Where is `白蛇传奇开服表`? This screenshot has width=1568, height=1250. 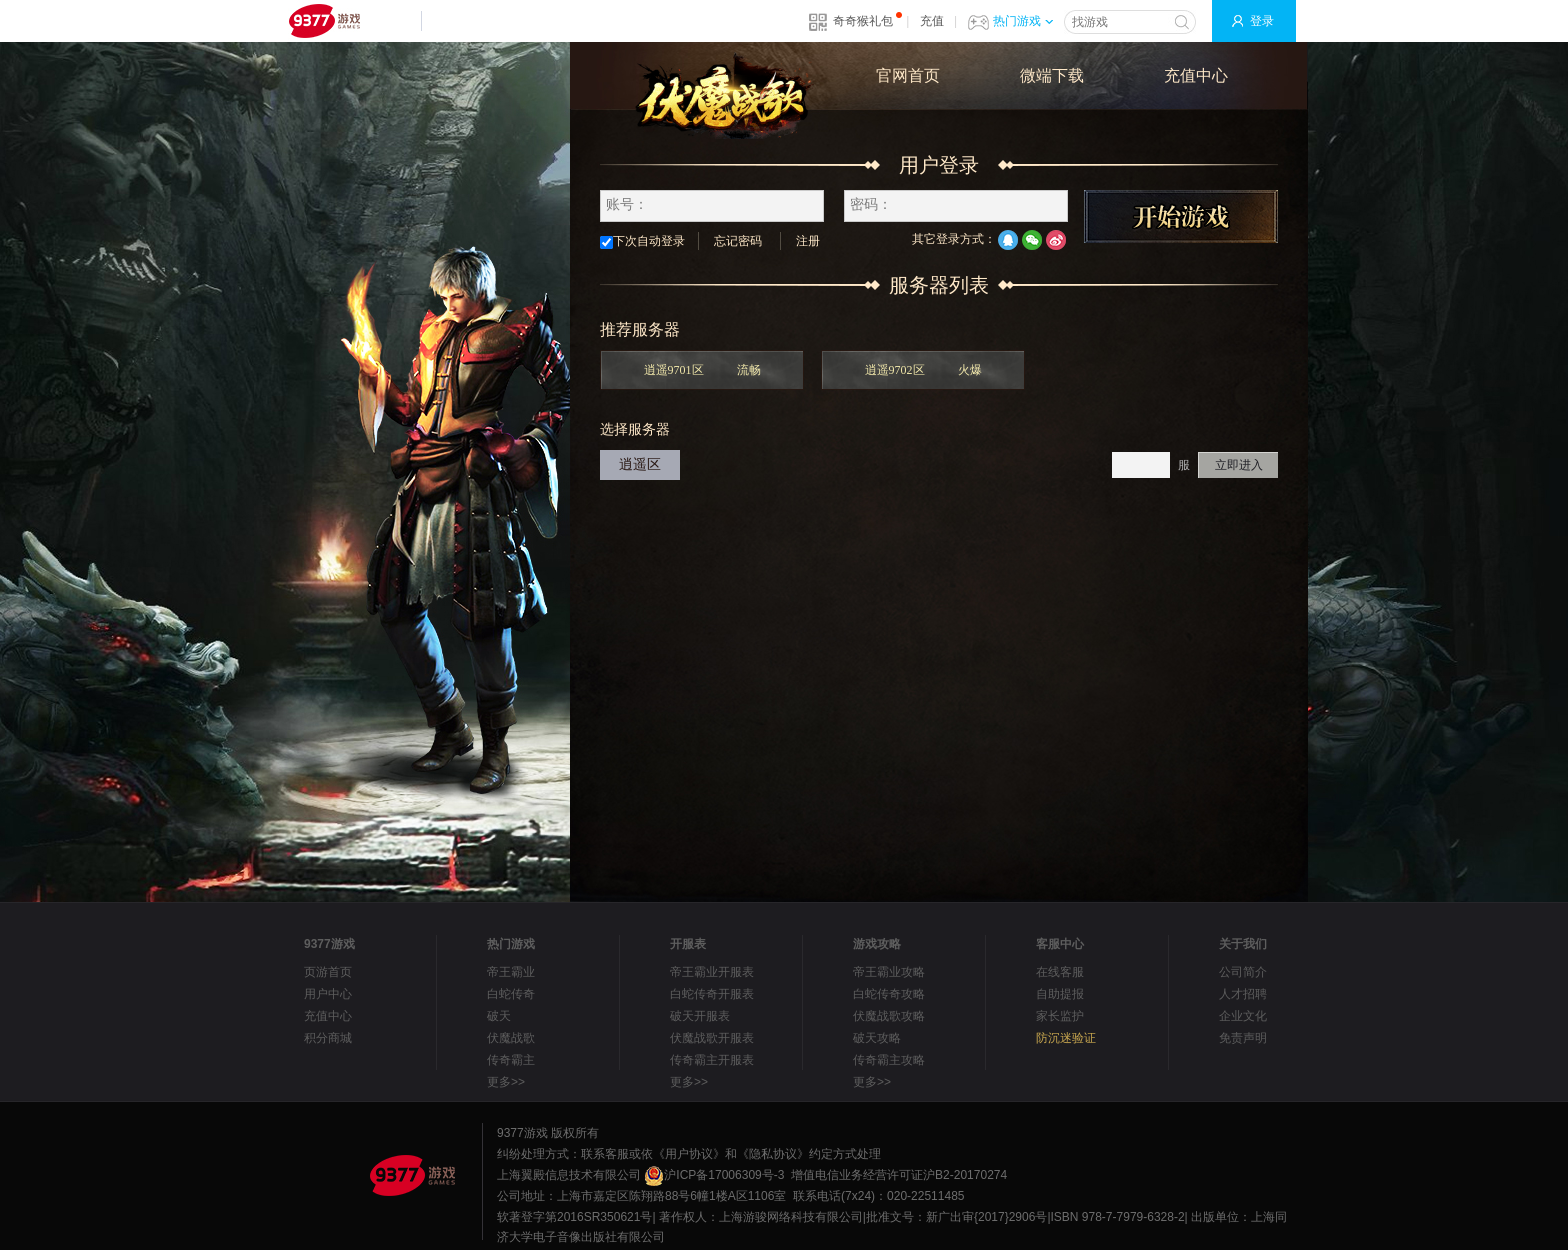
白蛇传奇开服表 is located at coordinates (712, 994).